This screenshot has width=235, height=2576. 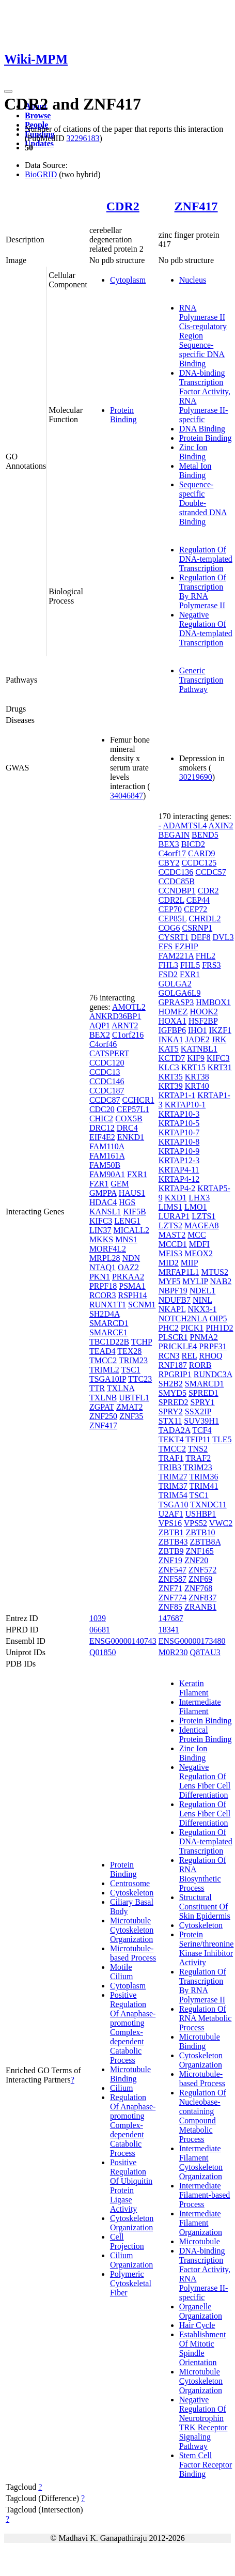 I want to click on TADA2A, so click(x=175, y=1430).